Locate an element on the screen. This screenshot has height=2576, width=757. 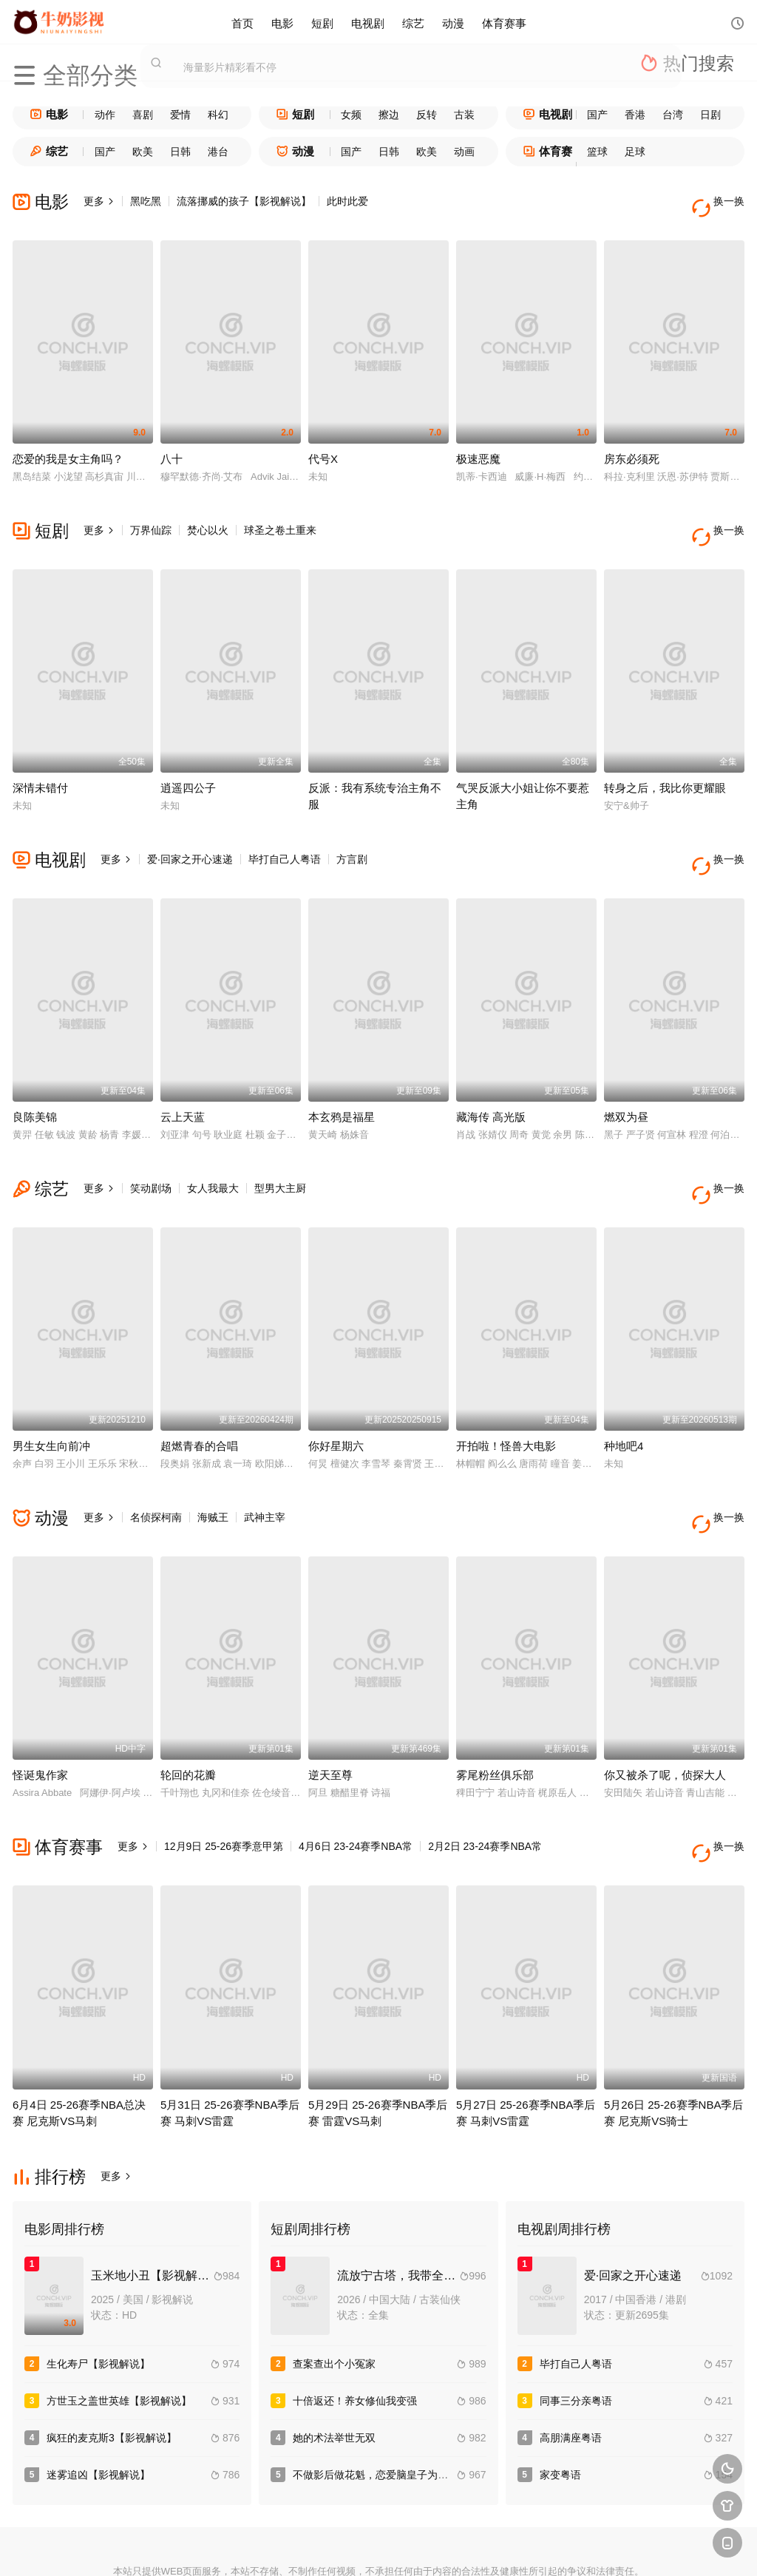
焚心以火 is located at coordinates (207, 517).